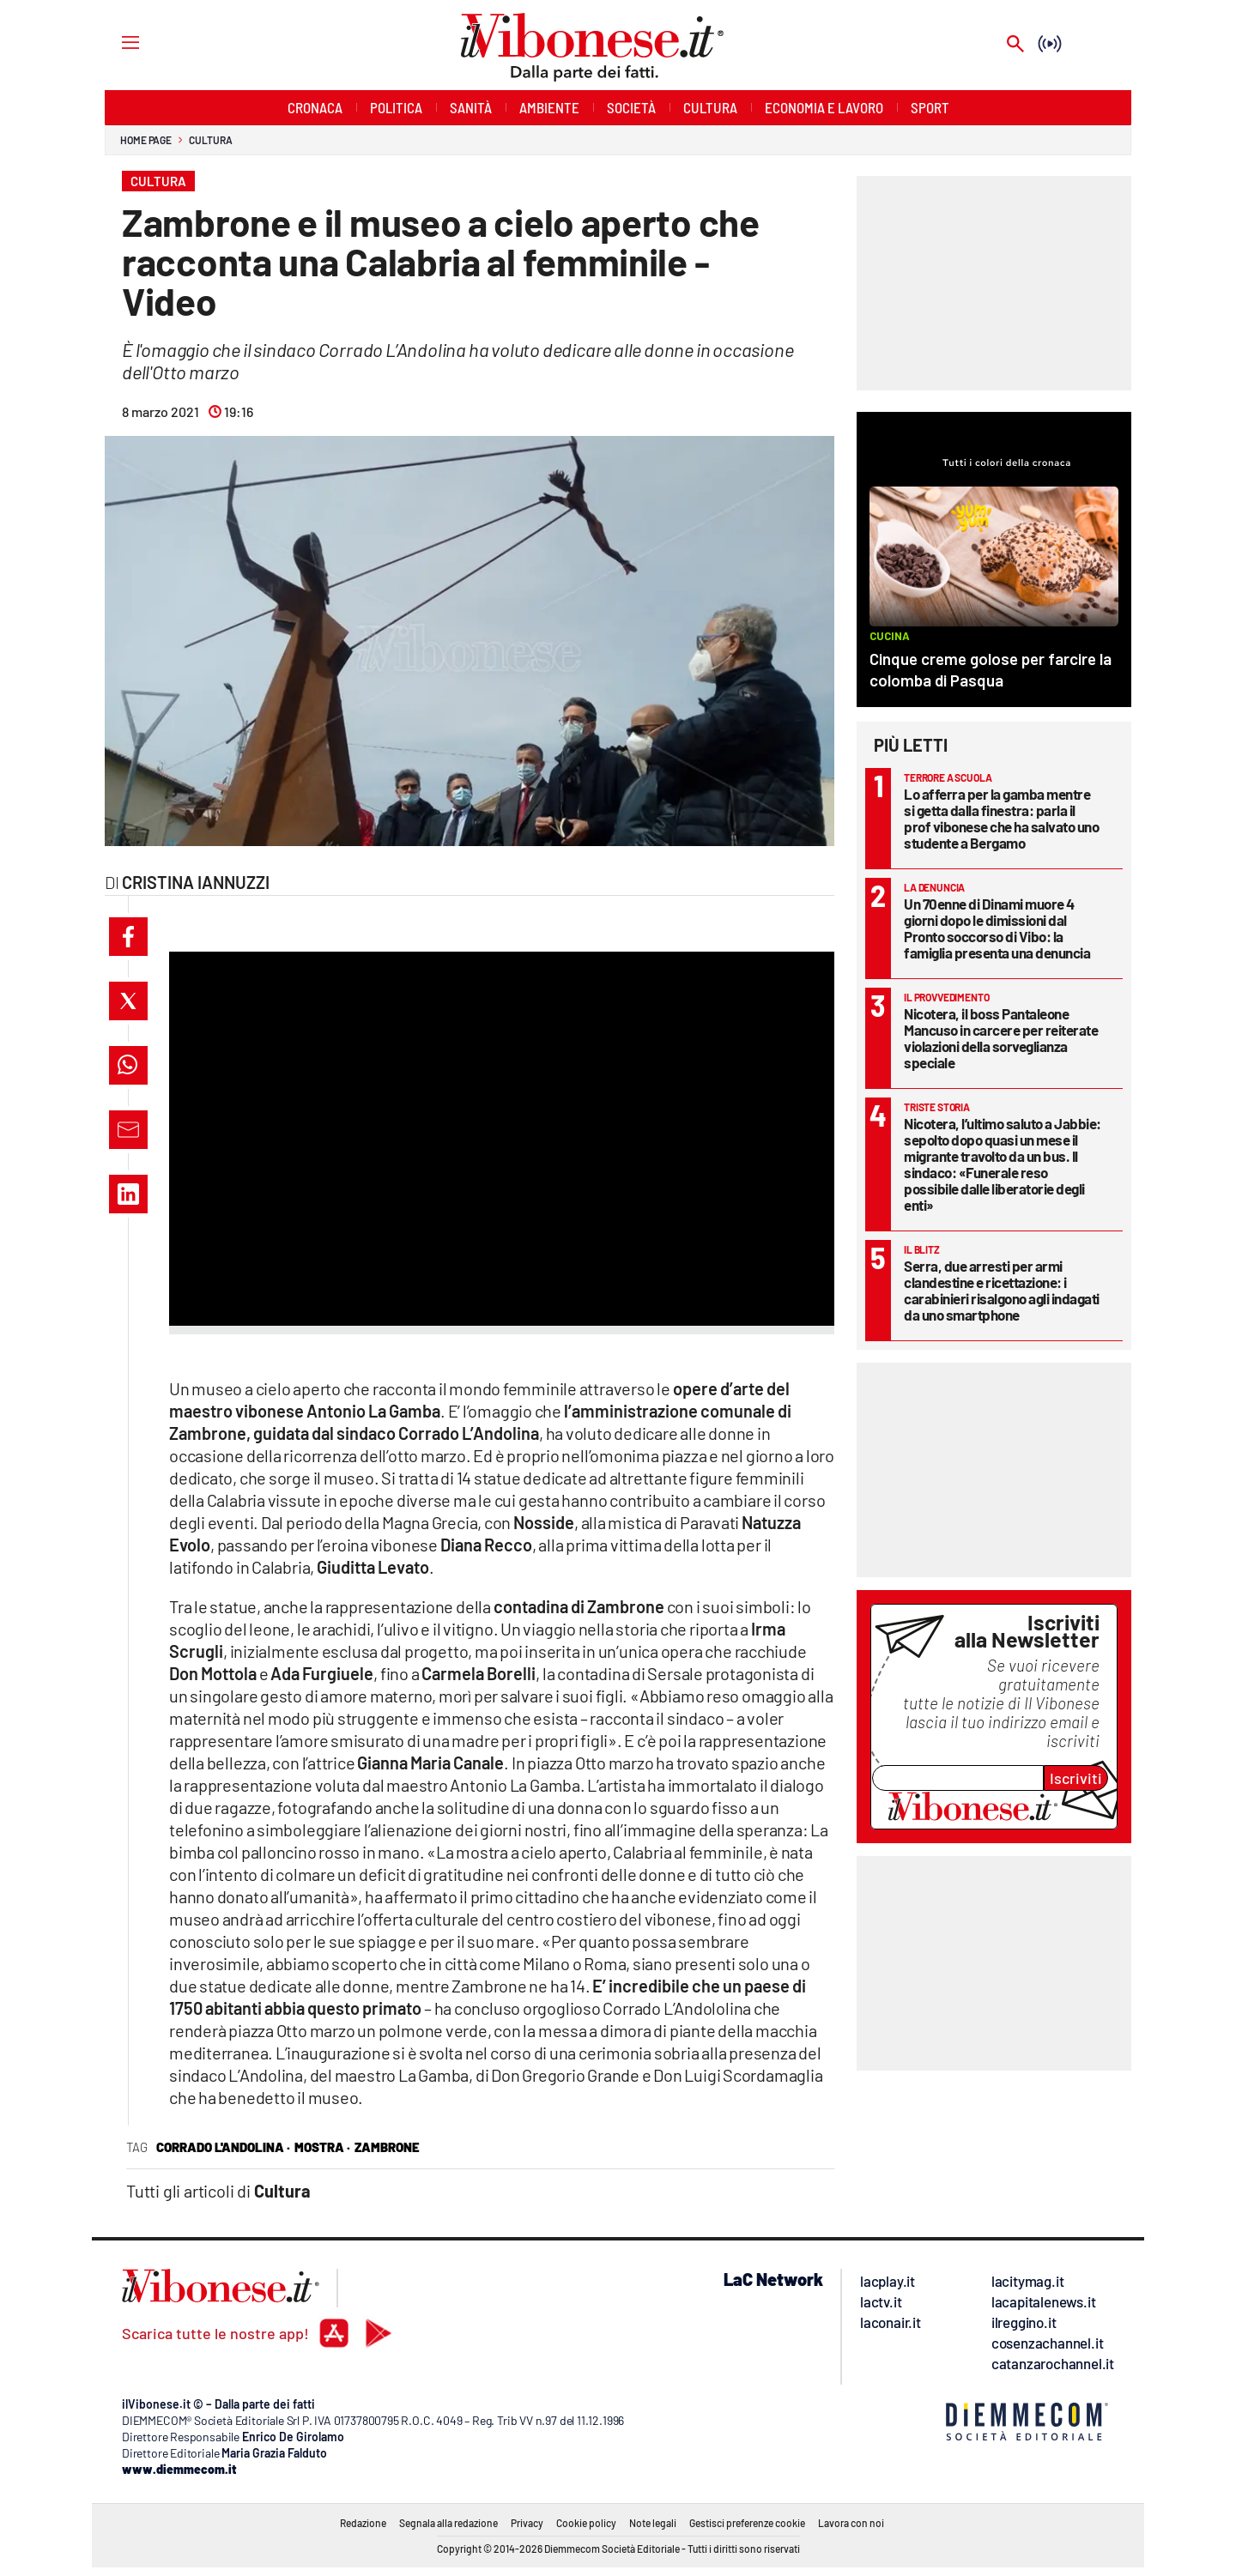 This screenshot has width=1236, height=2576. I want to click on [Hamburger], so click(114, 41).